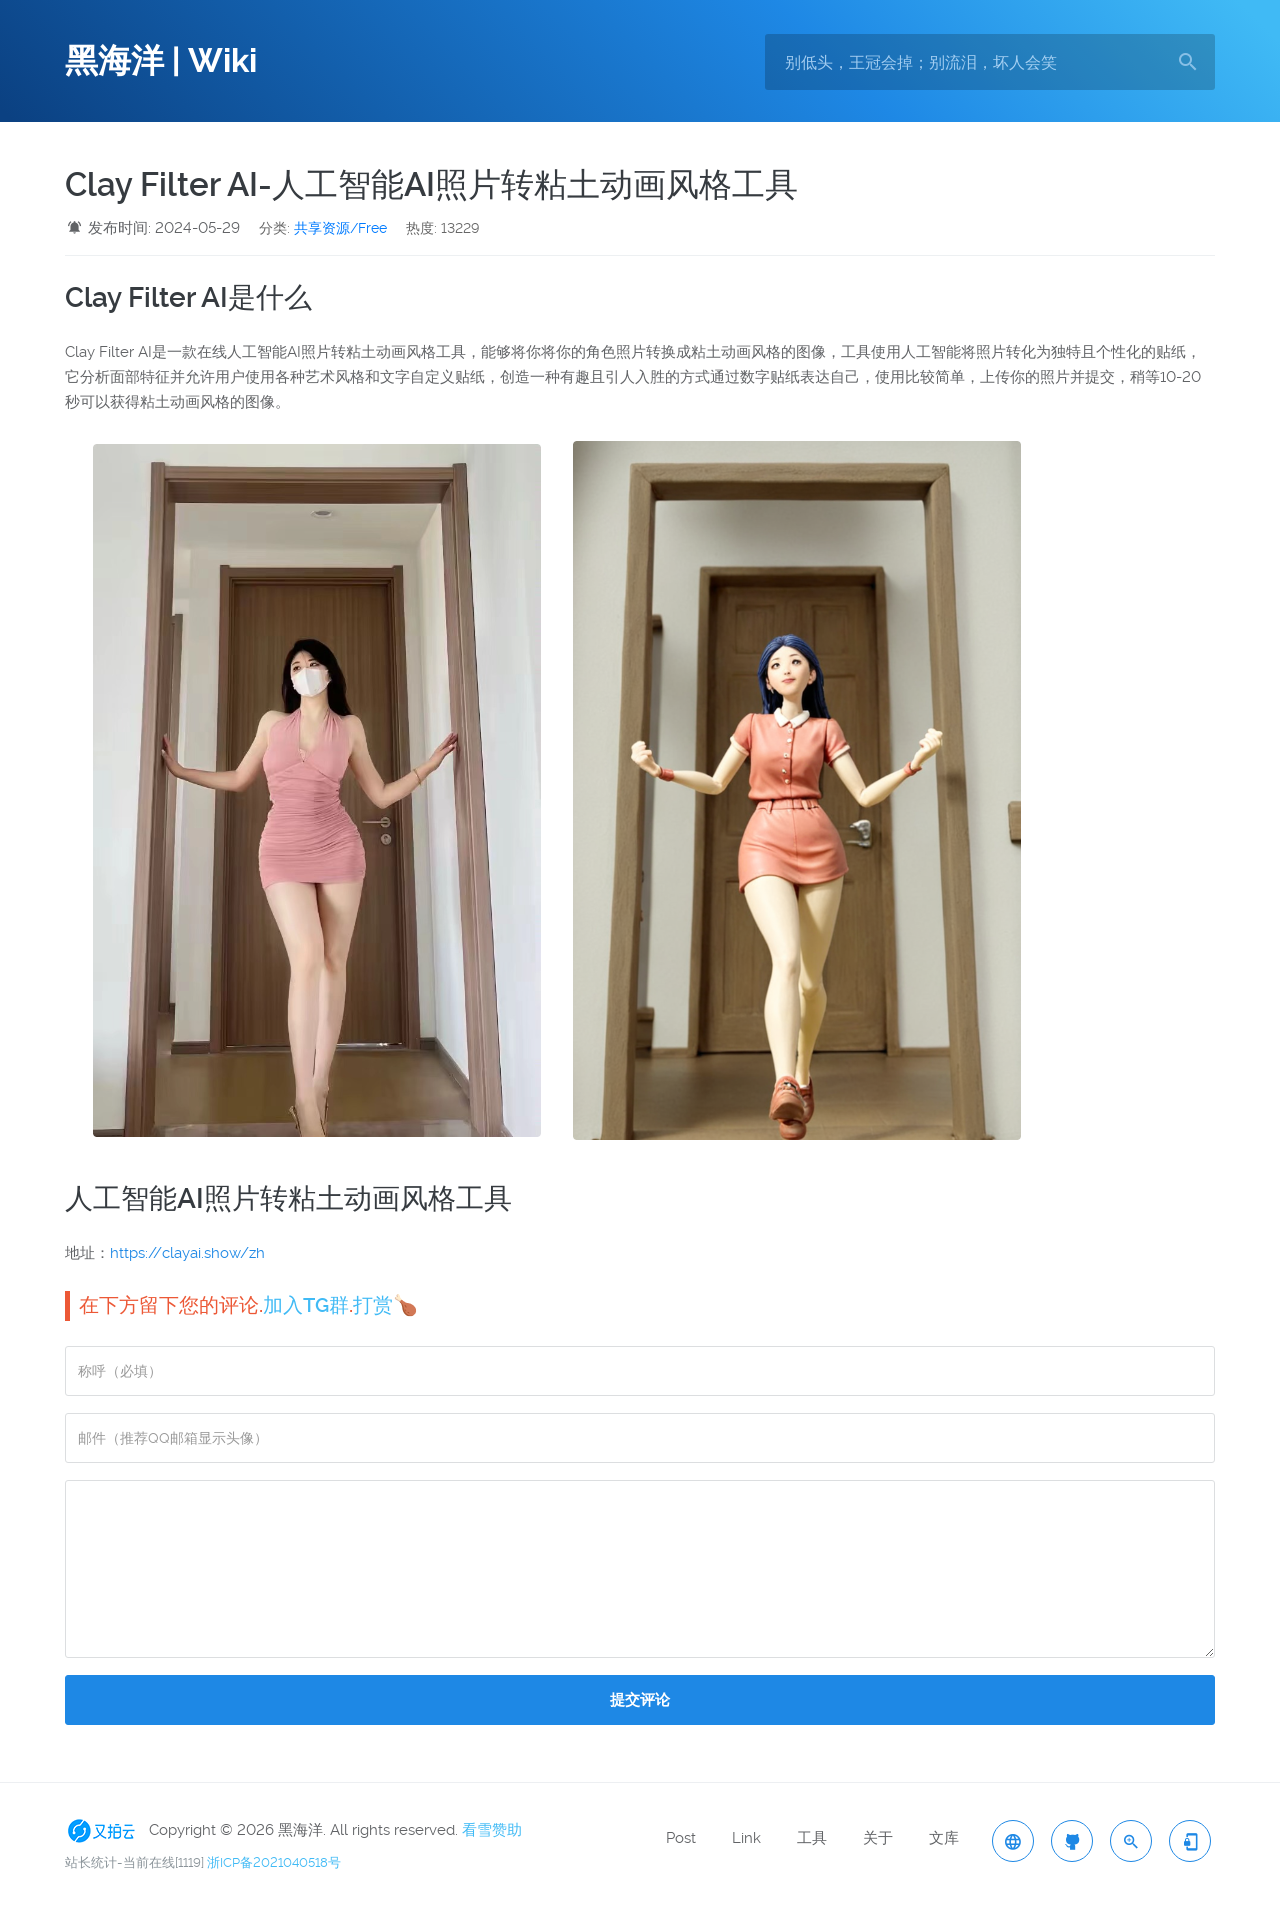 This screenshot has height=1908, width=1280. I want to click on 打赏🍗, so click(385, 1305).